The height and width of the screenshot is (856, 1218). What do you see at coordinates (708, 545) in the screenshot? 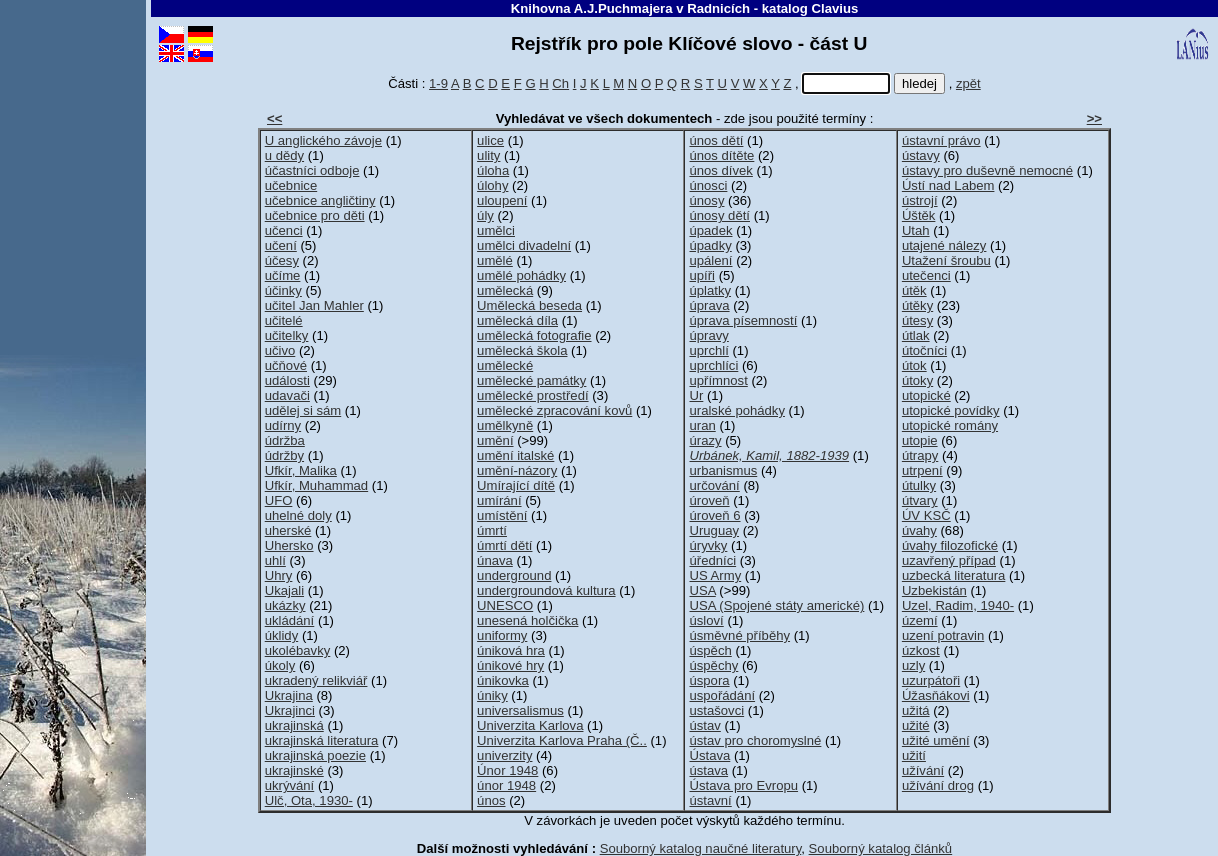
I see `úryvky` at bounding box center [708, 545].